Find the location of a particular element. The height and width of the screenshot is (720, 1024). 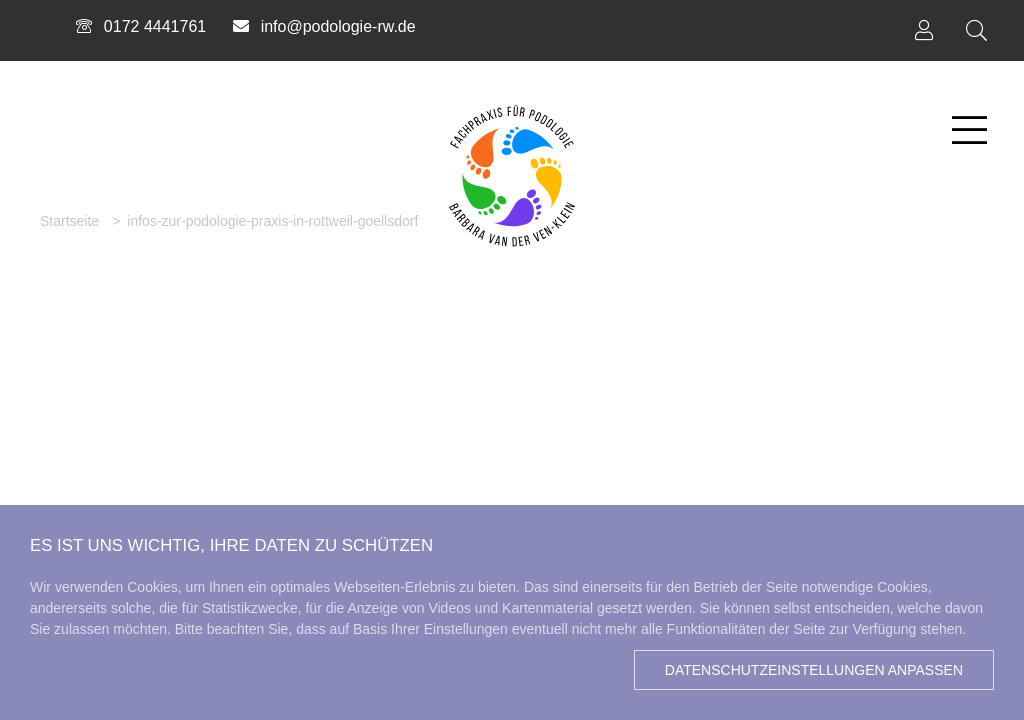

infos-zur-podologie-praxis-in-rottweil-goellsdorf is located at coordinates (272, 221).